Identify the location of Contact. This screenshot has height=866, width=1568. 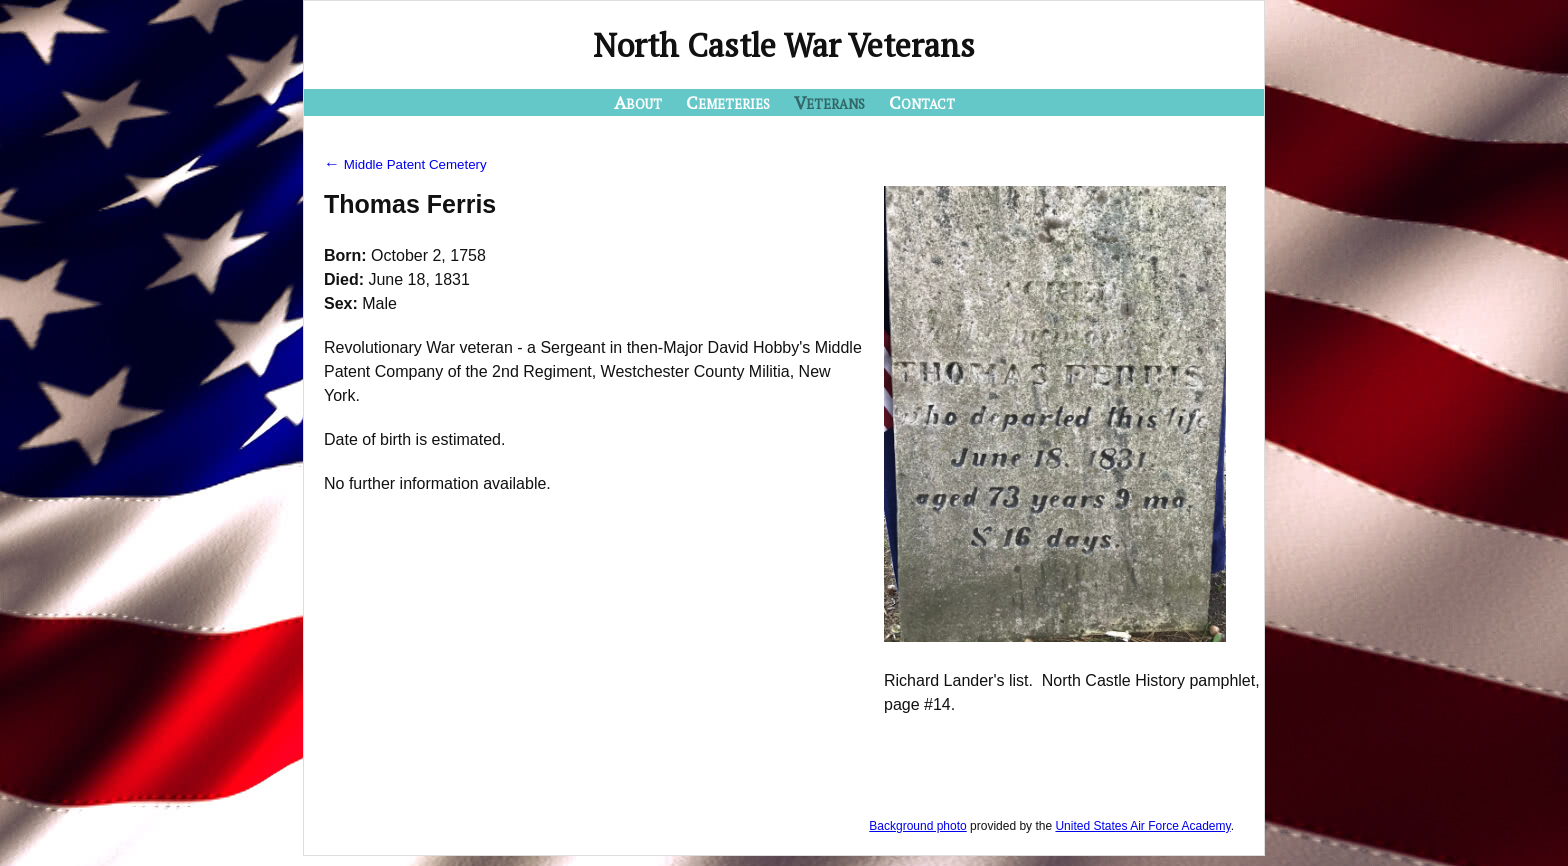
(922, 102).